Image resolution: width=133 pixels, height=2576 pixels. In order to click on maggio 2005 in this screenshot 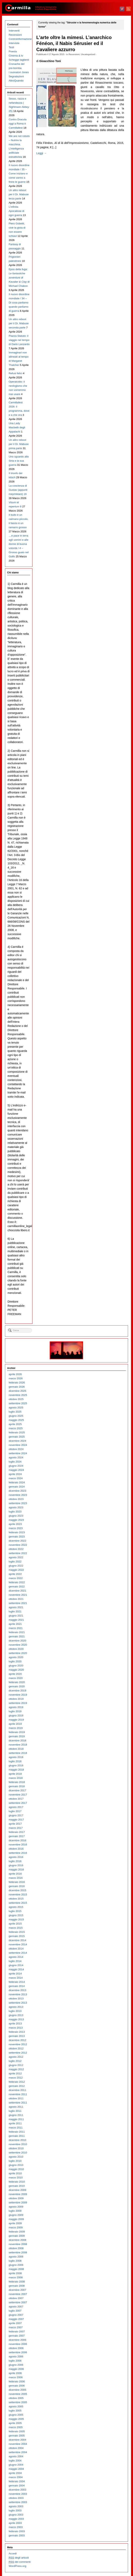, I will do `click(16, 2418)`.